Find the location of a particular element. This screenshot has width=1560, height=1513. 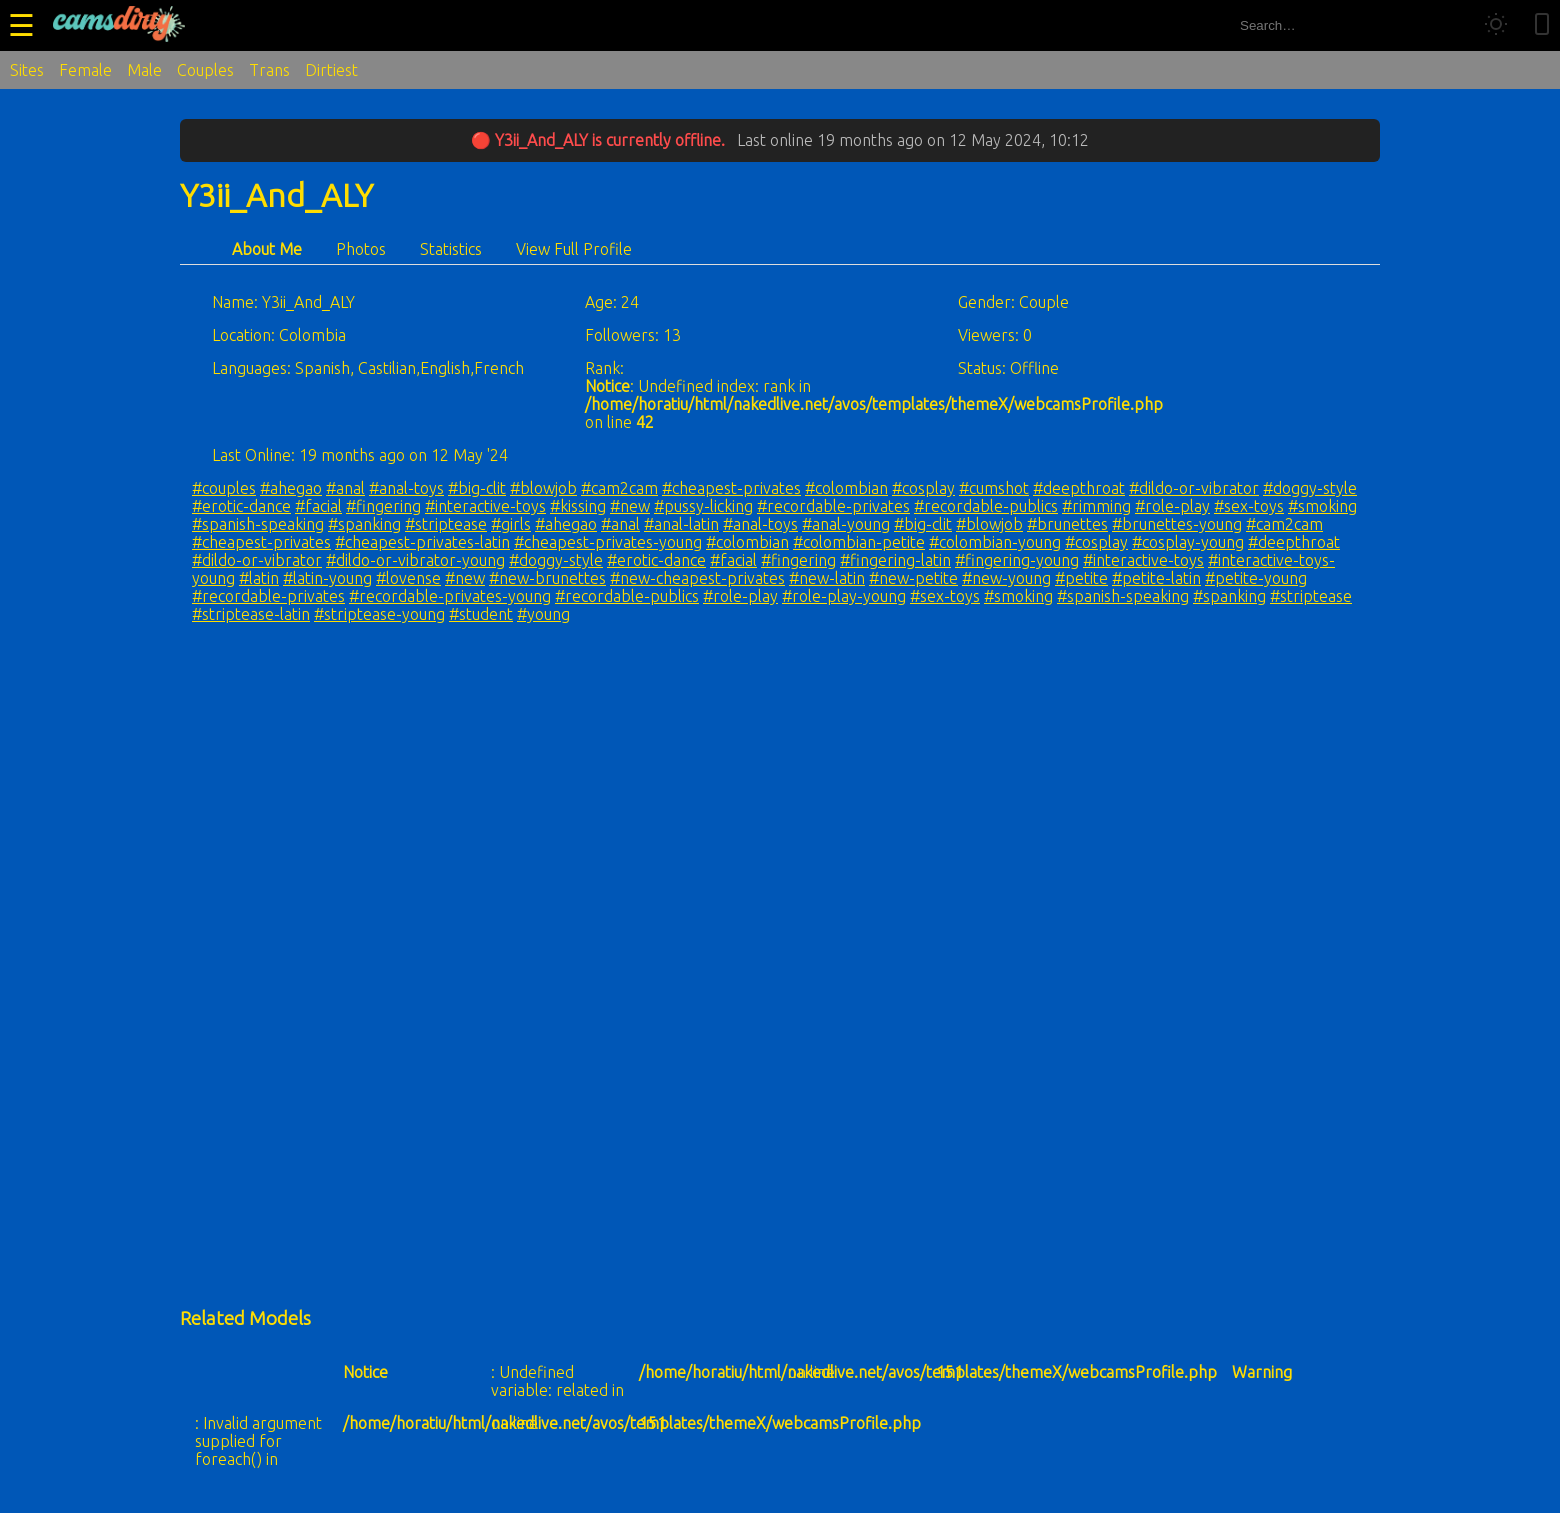

#cheapest-privates is located at coordinates (731, 488).